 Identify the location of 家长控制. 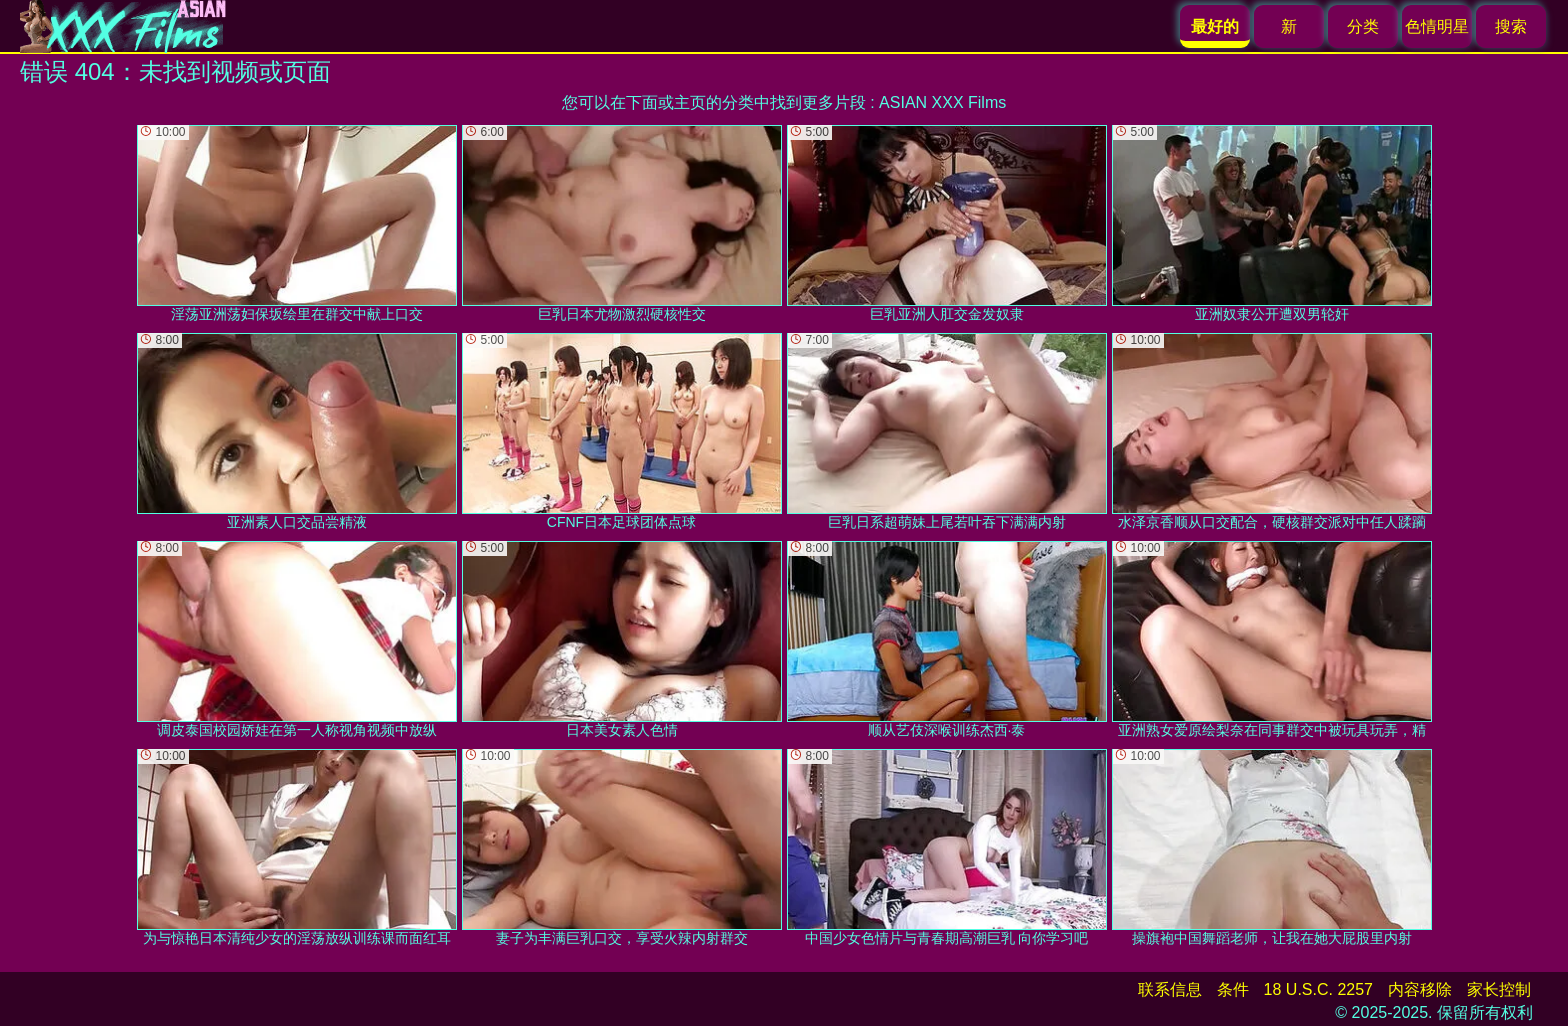
(1499, 989).